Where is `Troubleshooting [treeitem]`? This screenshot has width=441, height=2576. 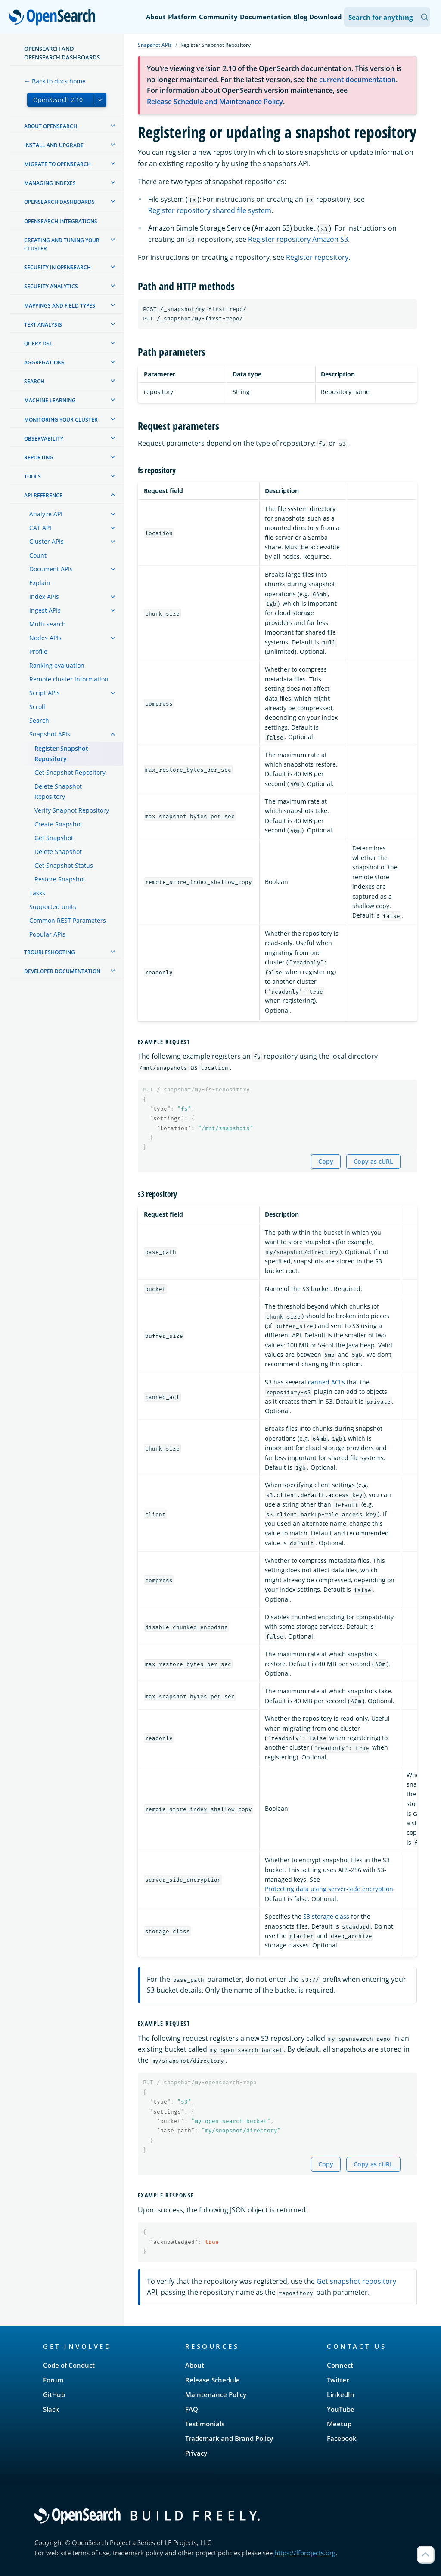
Troubleshooting [treeitem] is located at coordinates (49, 952).